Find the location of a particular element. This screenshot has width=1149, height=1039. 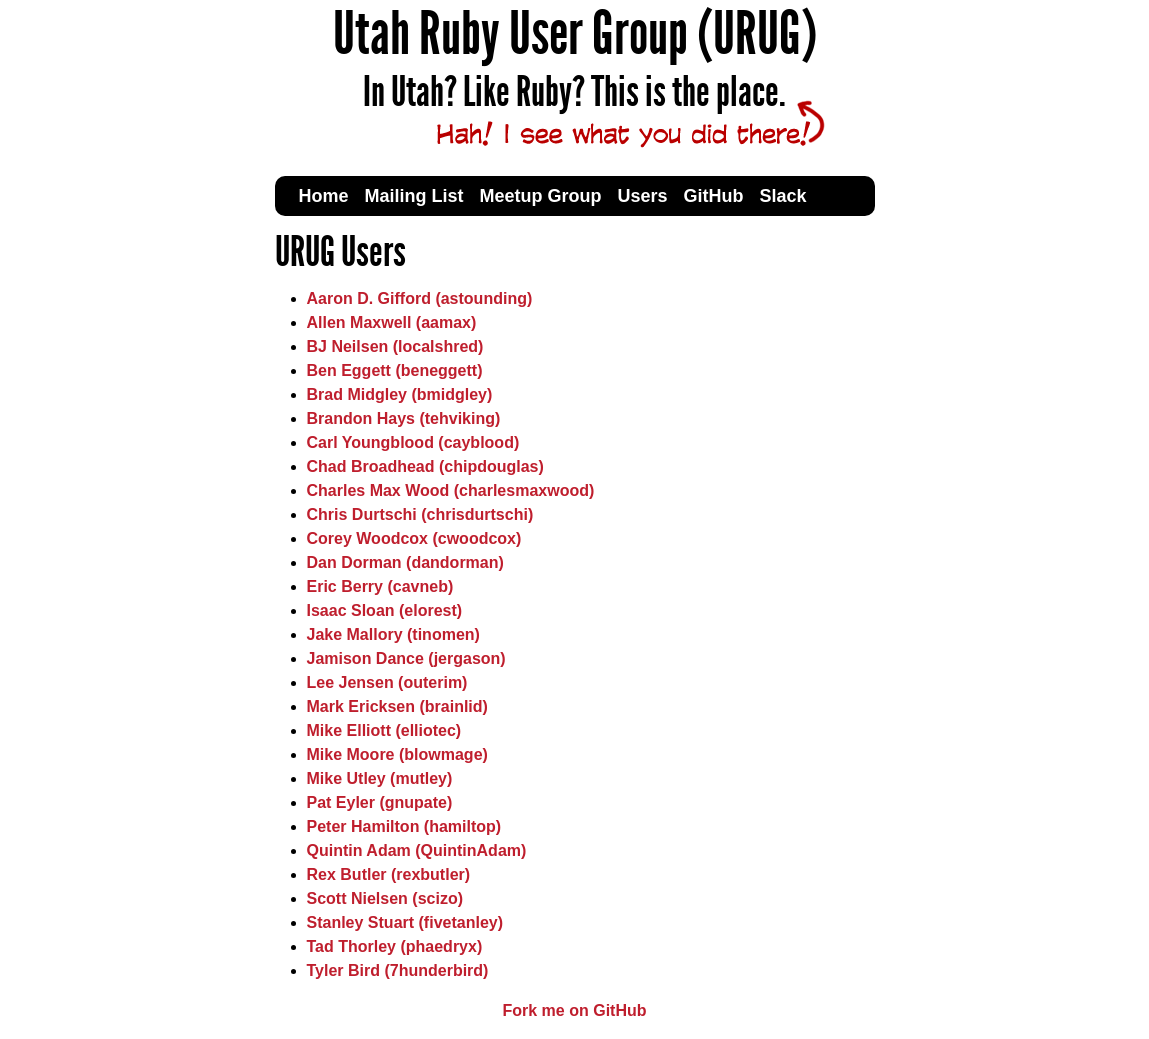

BJ Neilsen (localshred) is located at coordinates (395, 346).